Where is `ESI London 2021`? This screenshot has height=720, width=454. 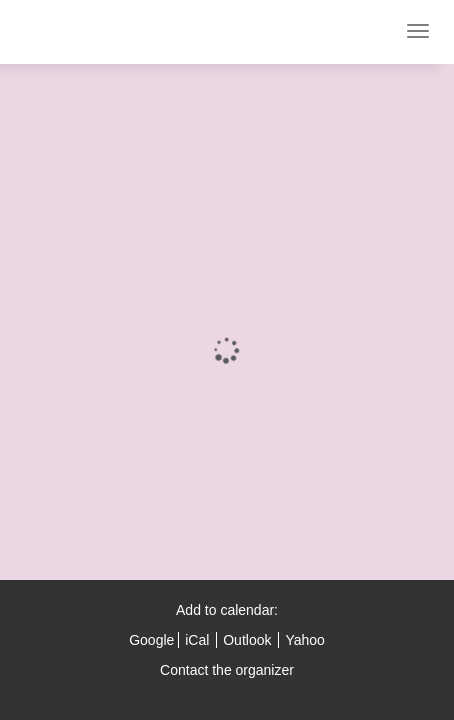 ESI London 2021 is located at coordinates (84, 32).